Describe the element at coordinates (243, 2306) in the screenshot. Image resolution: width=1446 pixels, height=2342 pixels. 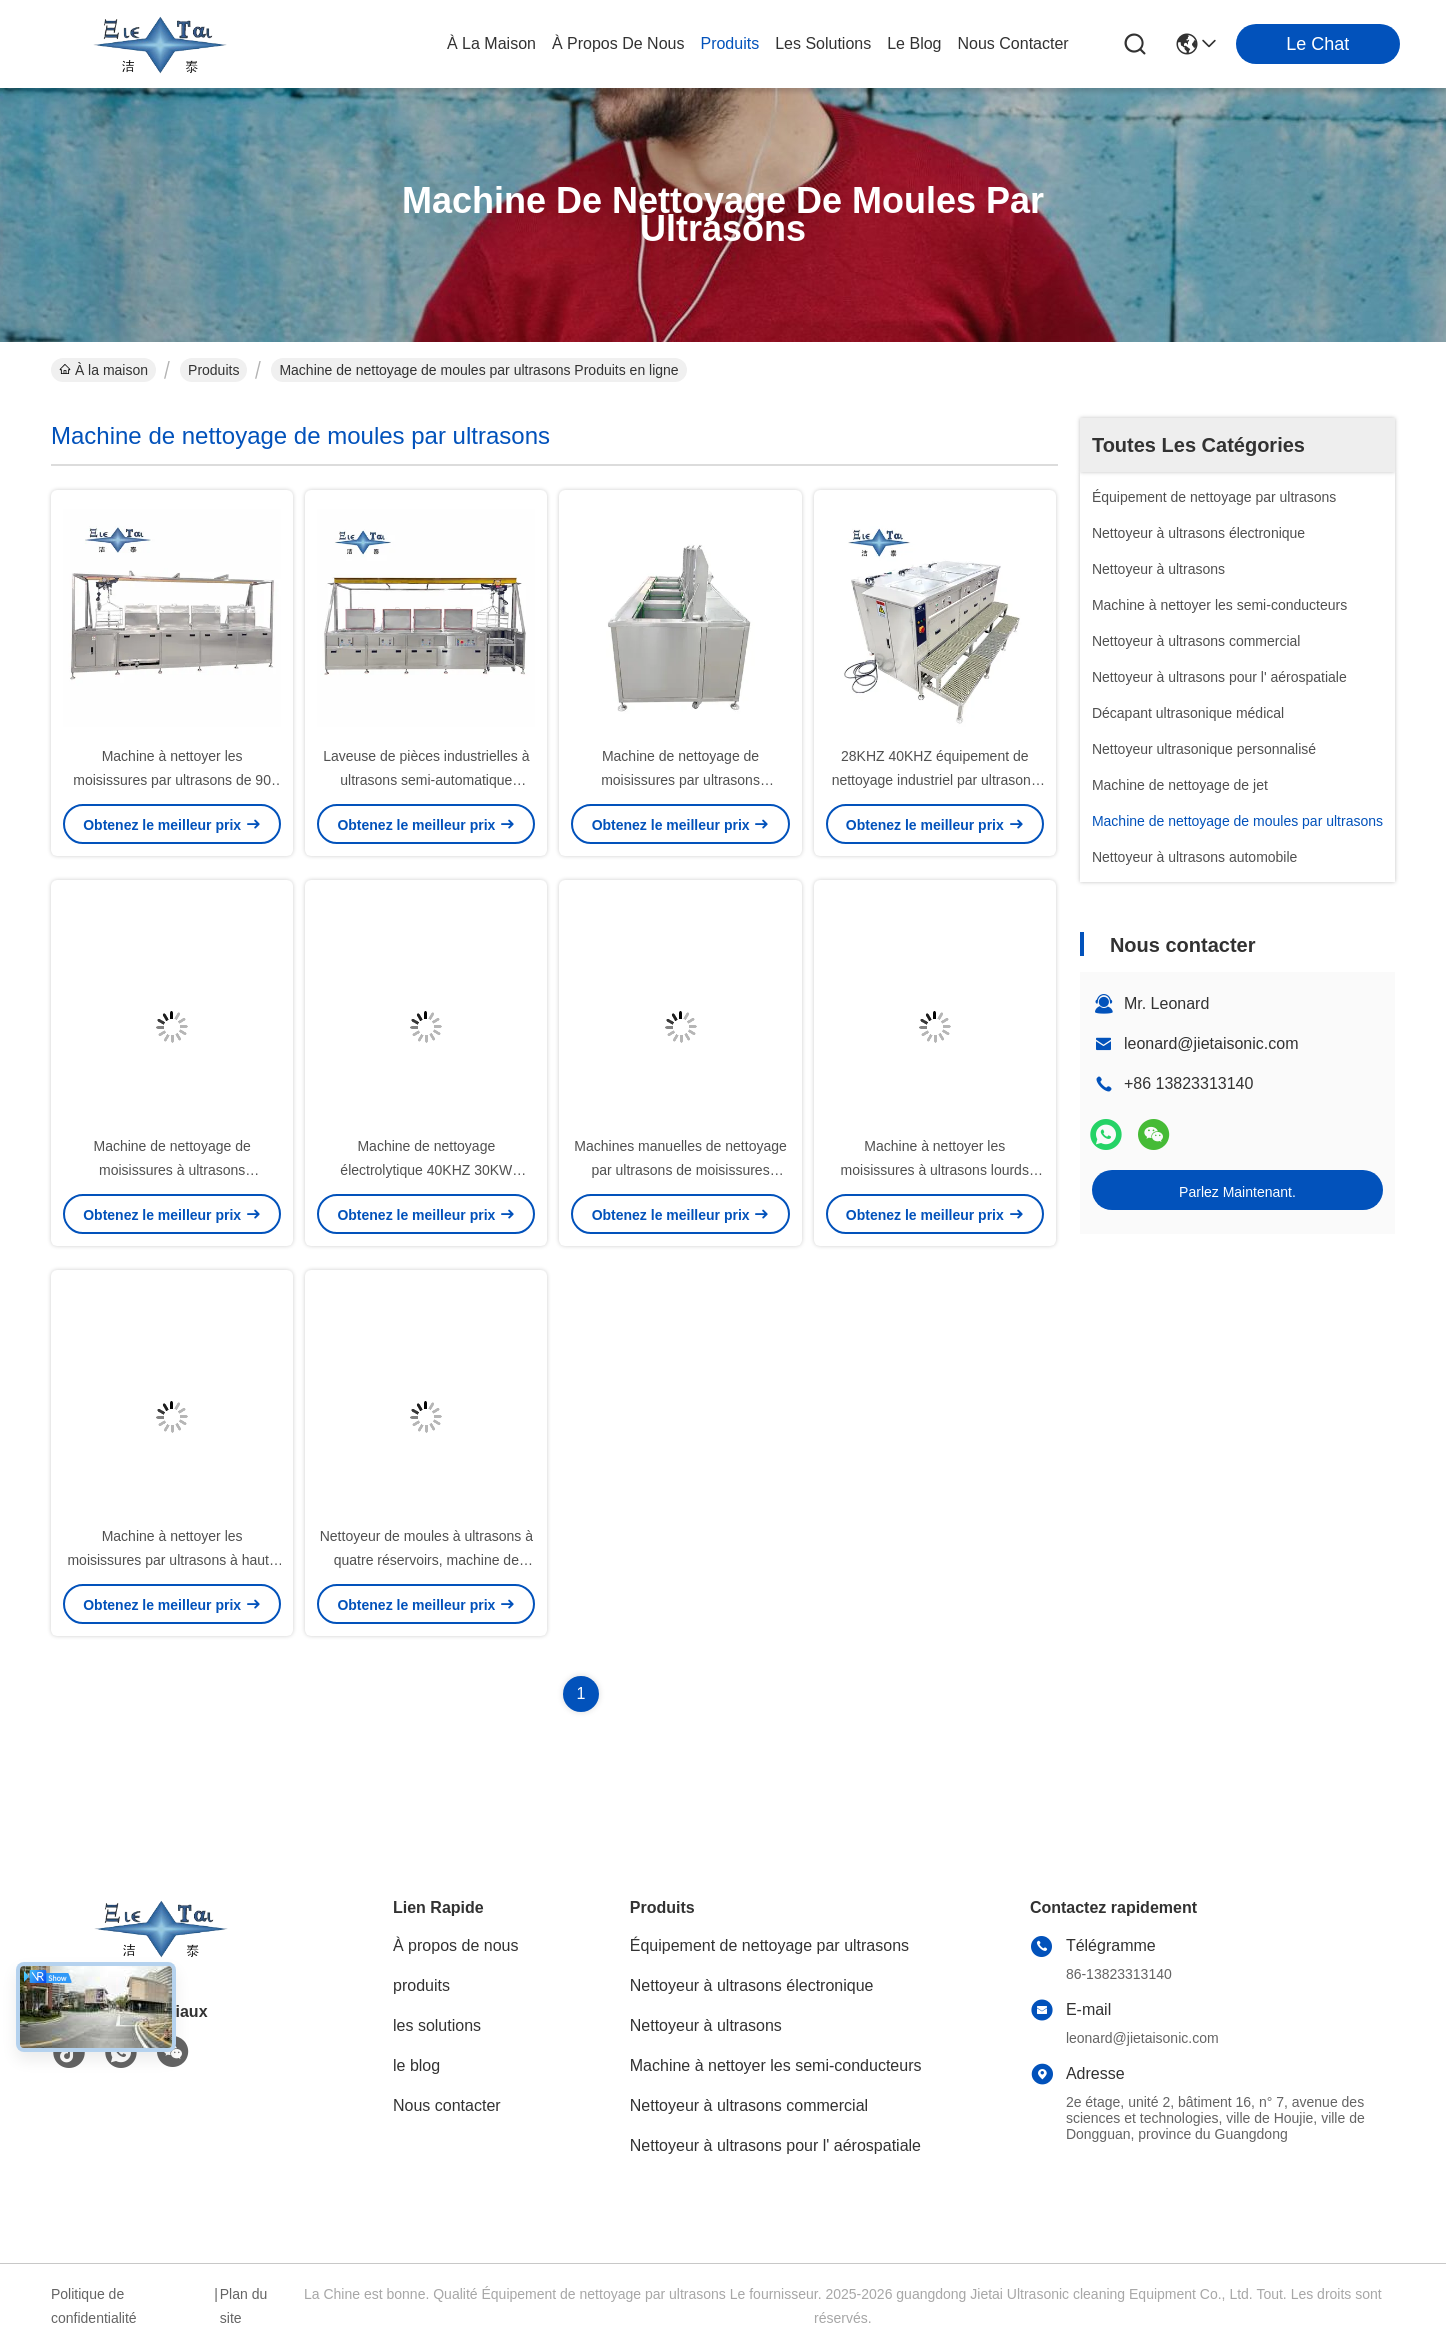
I see `Plan du site` at that location.